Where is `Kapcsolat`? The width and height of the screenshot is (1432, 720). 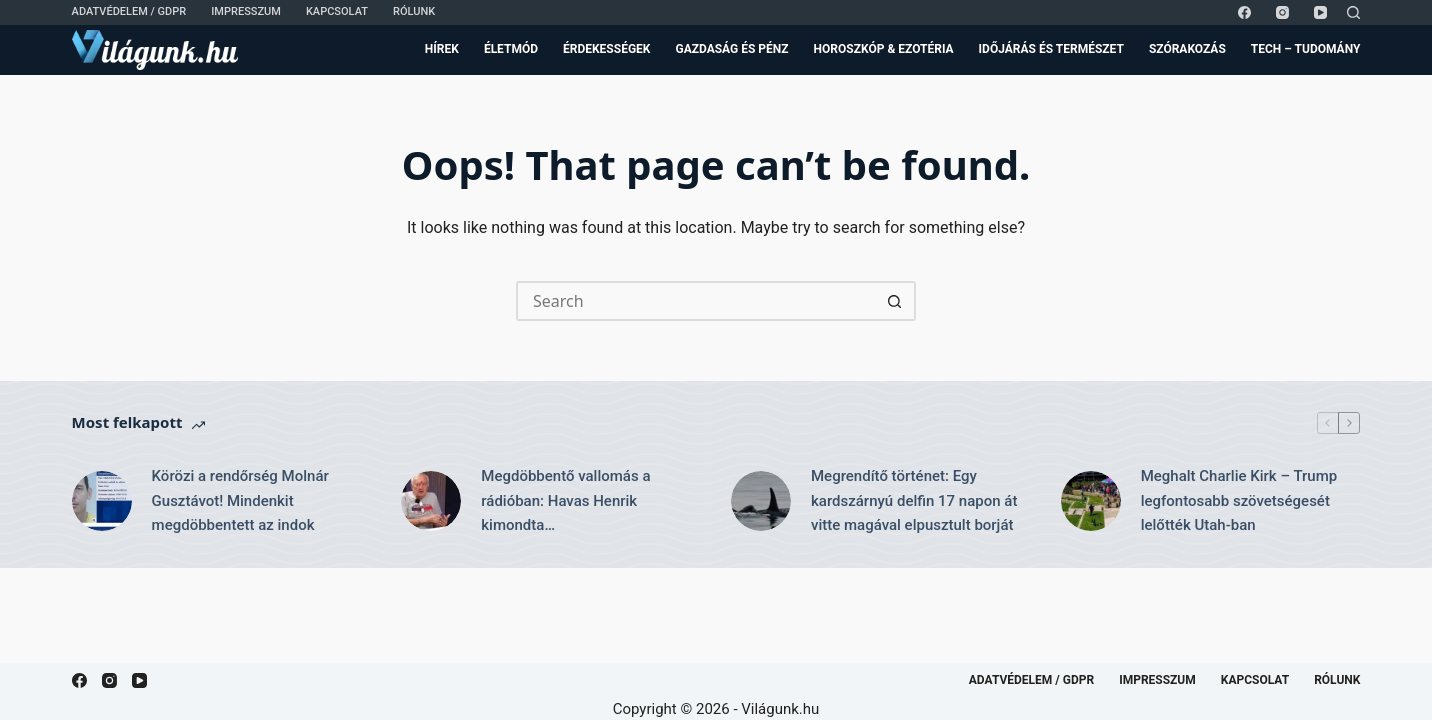 Kapcsolat is located at coordinates (337, 11).